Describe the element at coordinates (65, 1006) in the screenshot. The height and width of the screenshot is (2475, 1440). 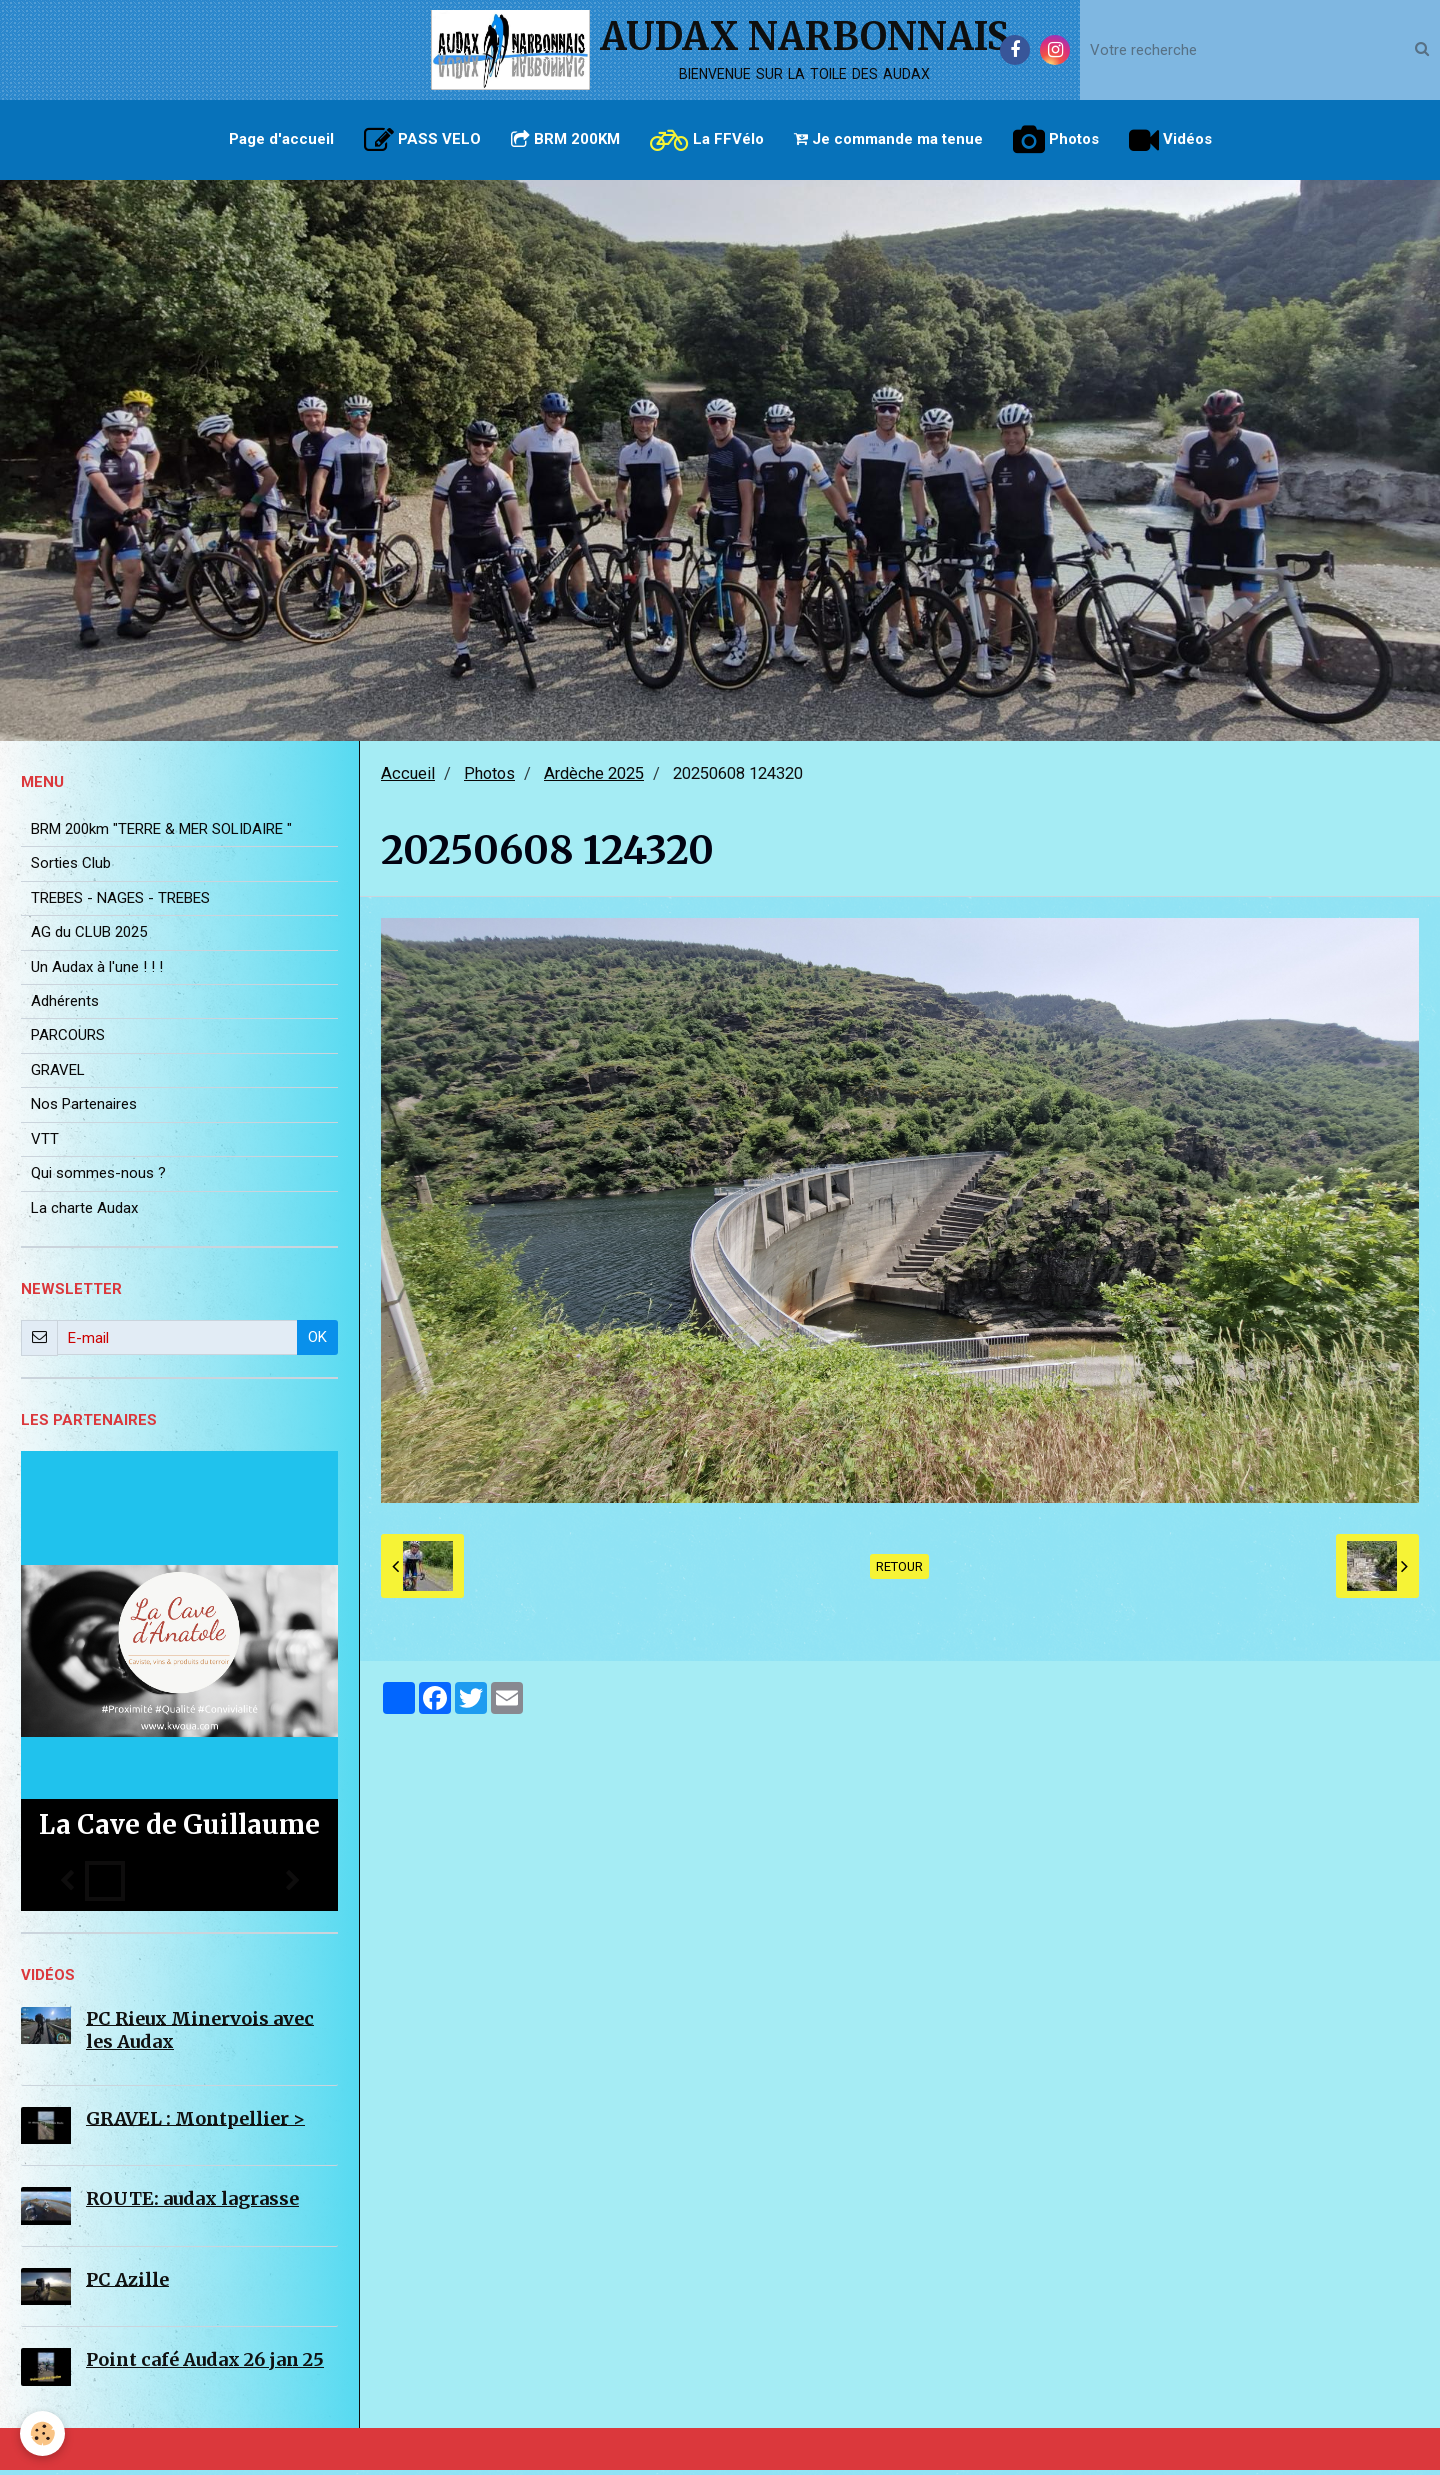
I see `Adhérents` at that location.